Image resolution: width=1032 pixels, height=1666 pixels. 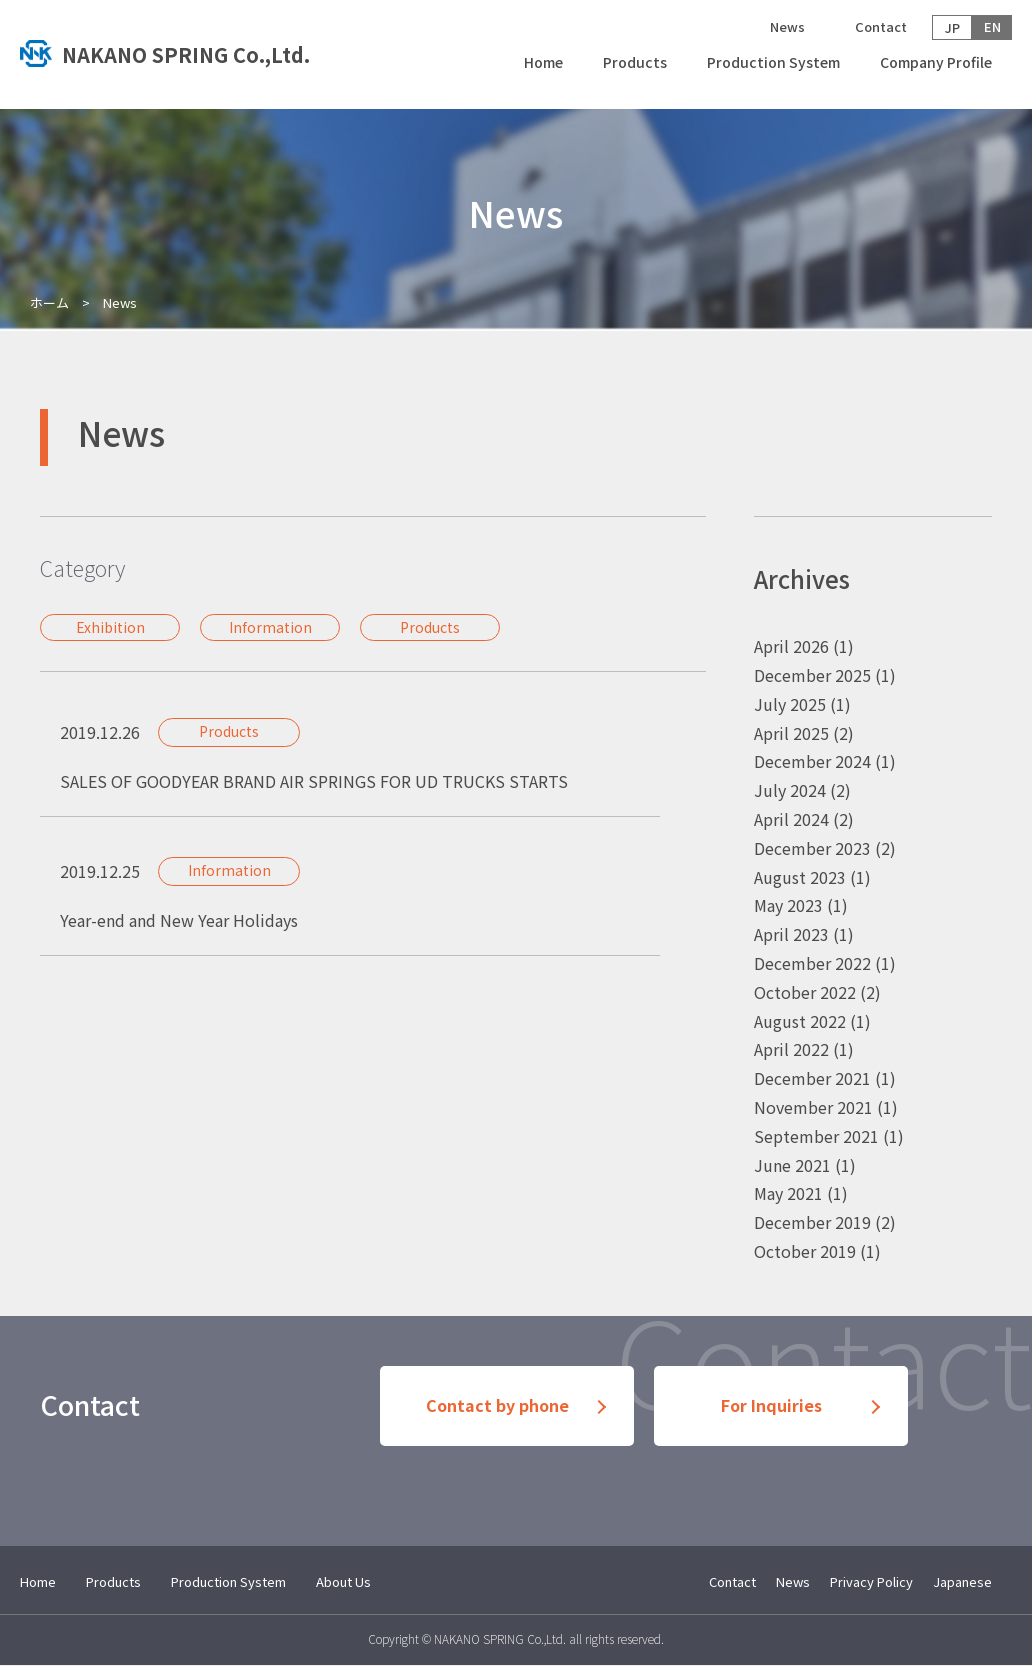 I want to click on Privacy Policy, so click(x=871, y=1581).